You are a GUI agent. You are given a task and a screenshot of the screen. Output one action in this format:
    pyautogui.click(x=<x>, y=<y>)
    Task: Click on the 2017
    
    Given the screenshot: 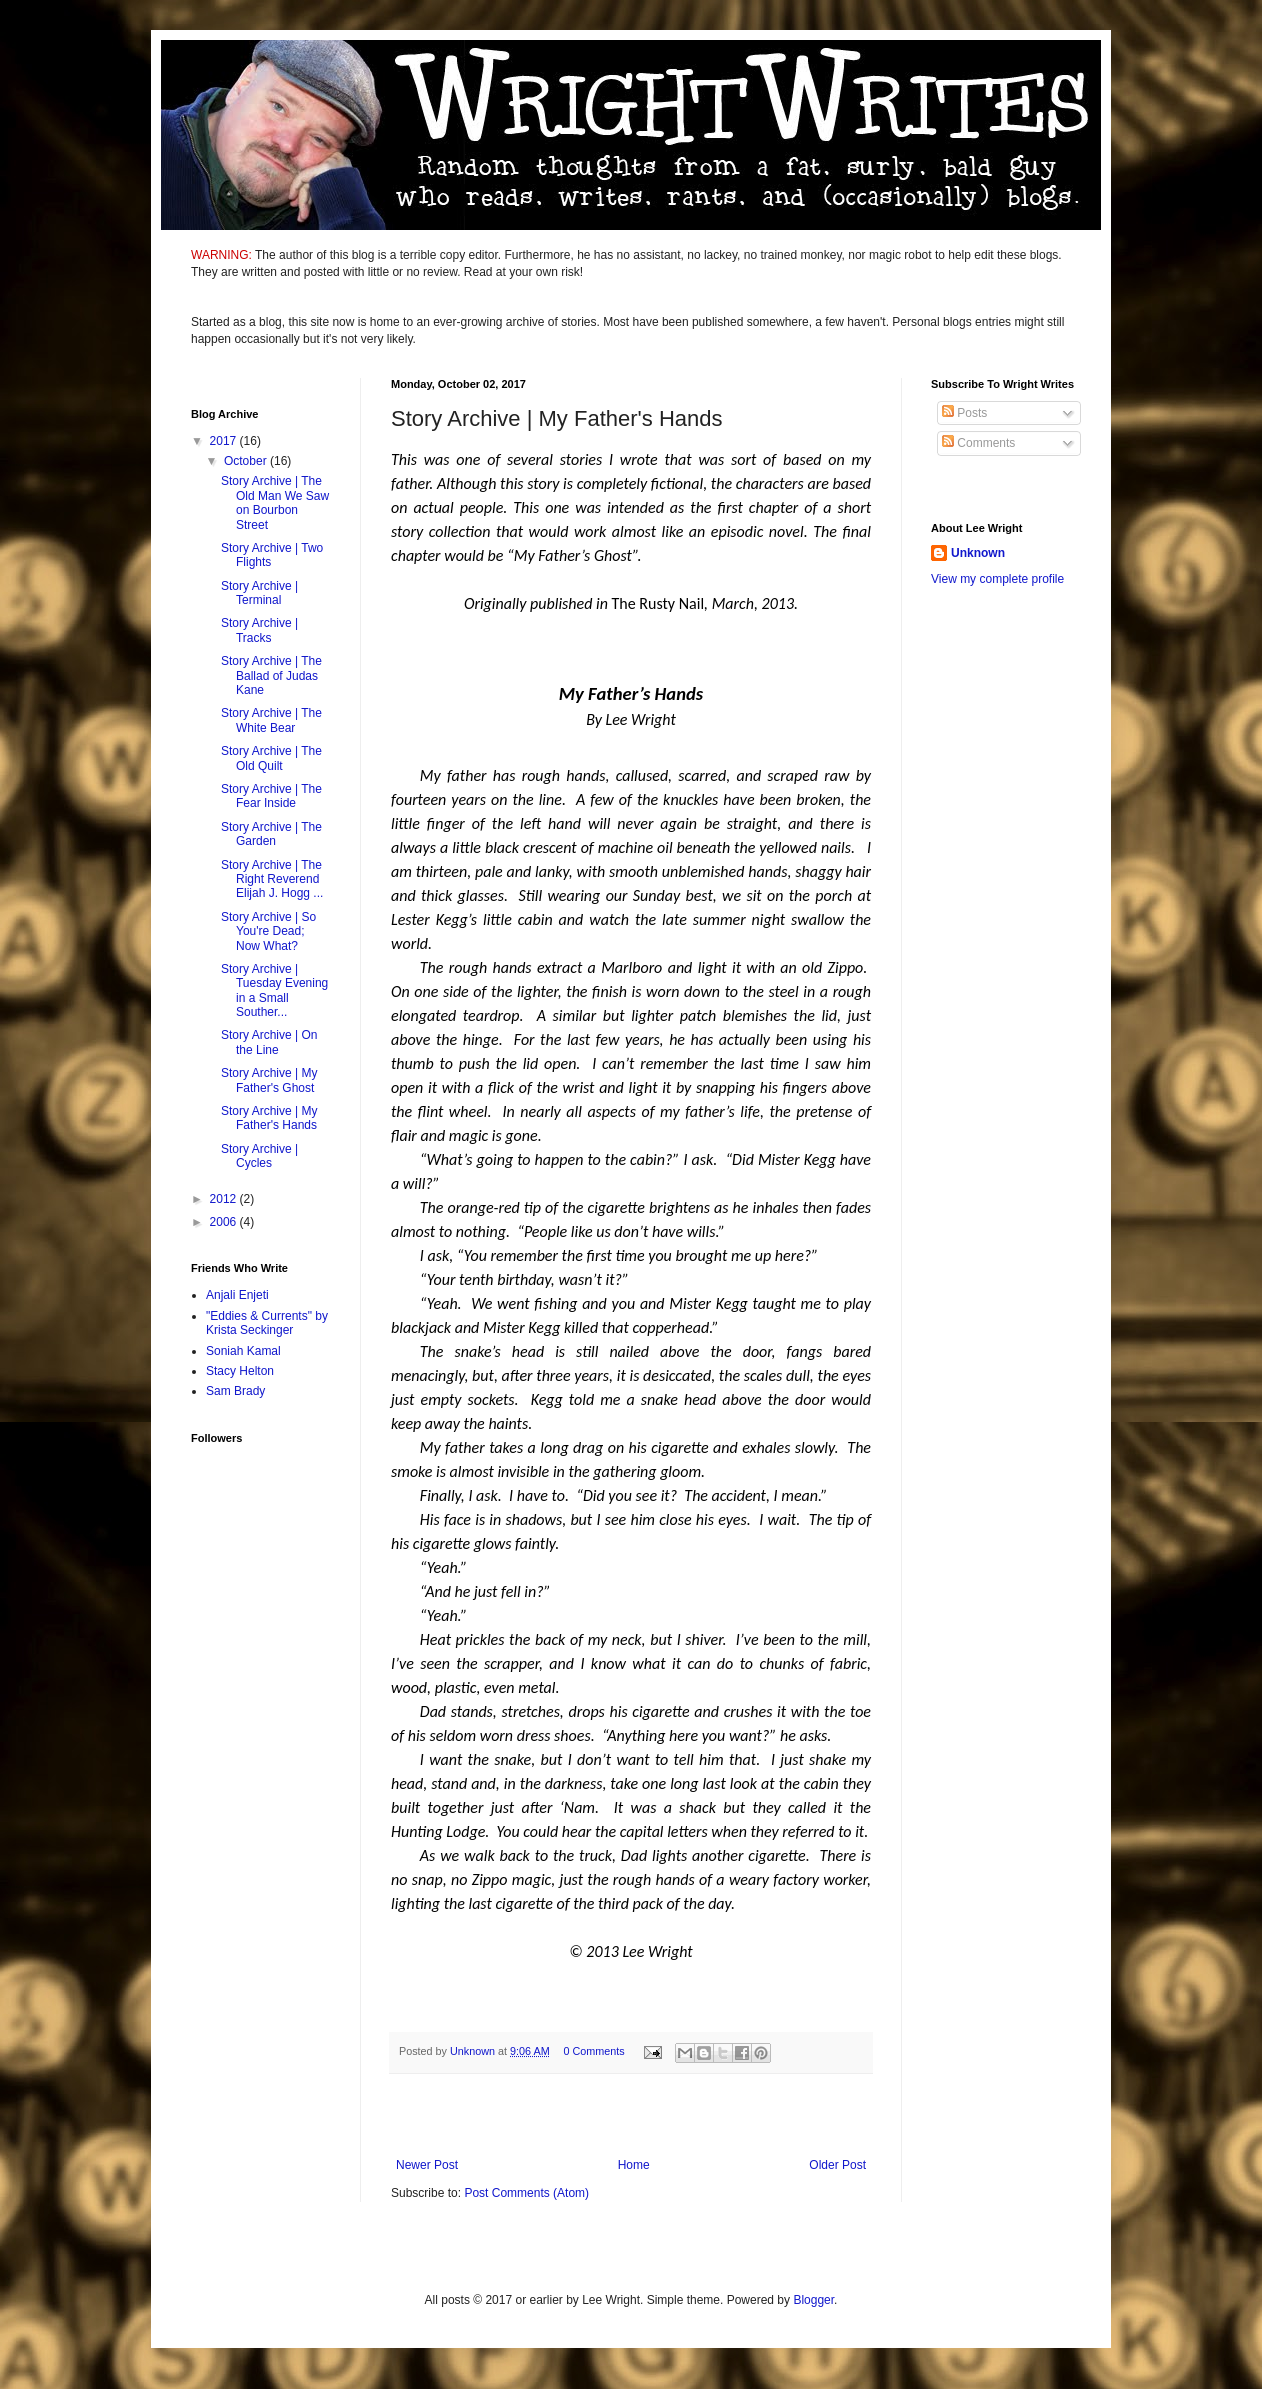 What is the action you would take?
    pyautogui.click(x=225, y=441)
    